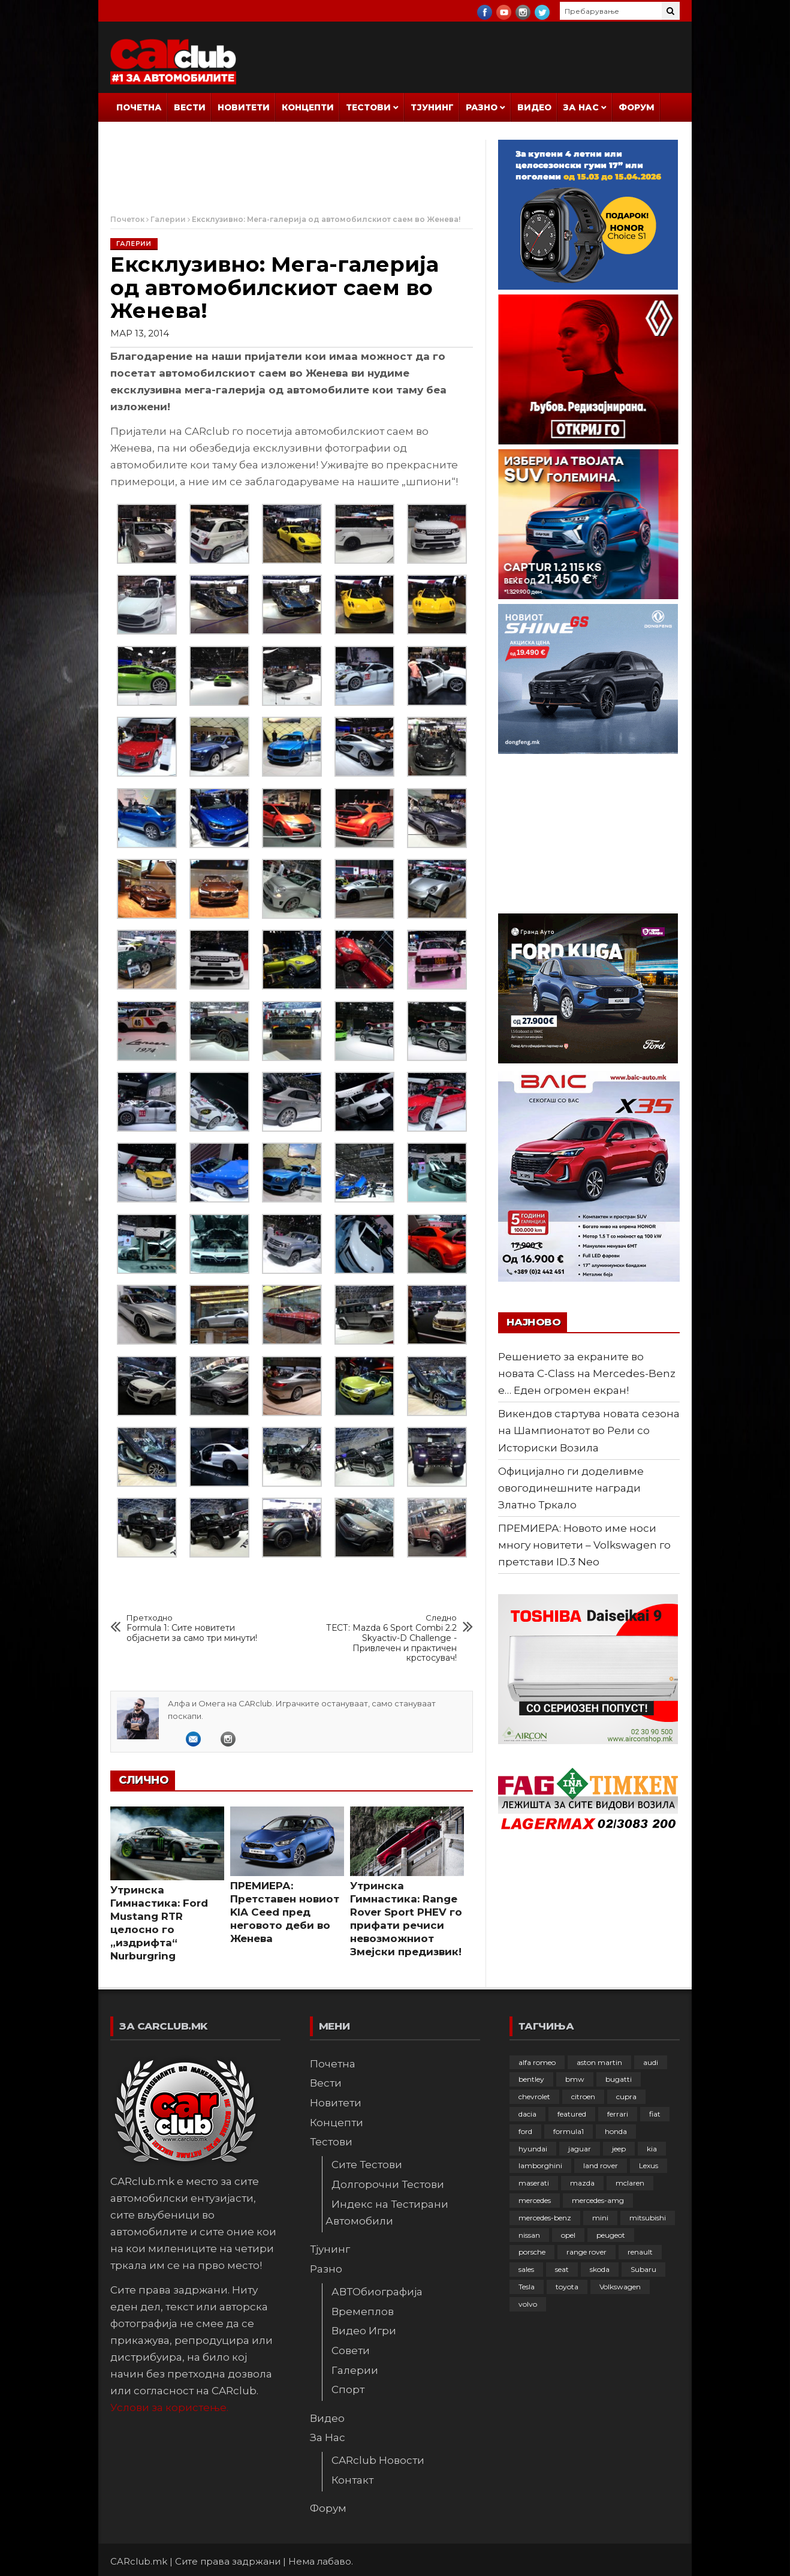  What do you see at coordinates (432, 107) in the screenshot?
I see `Тјунинг` at bounding box center [432, 107].